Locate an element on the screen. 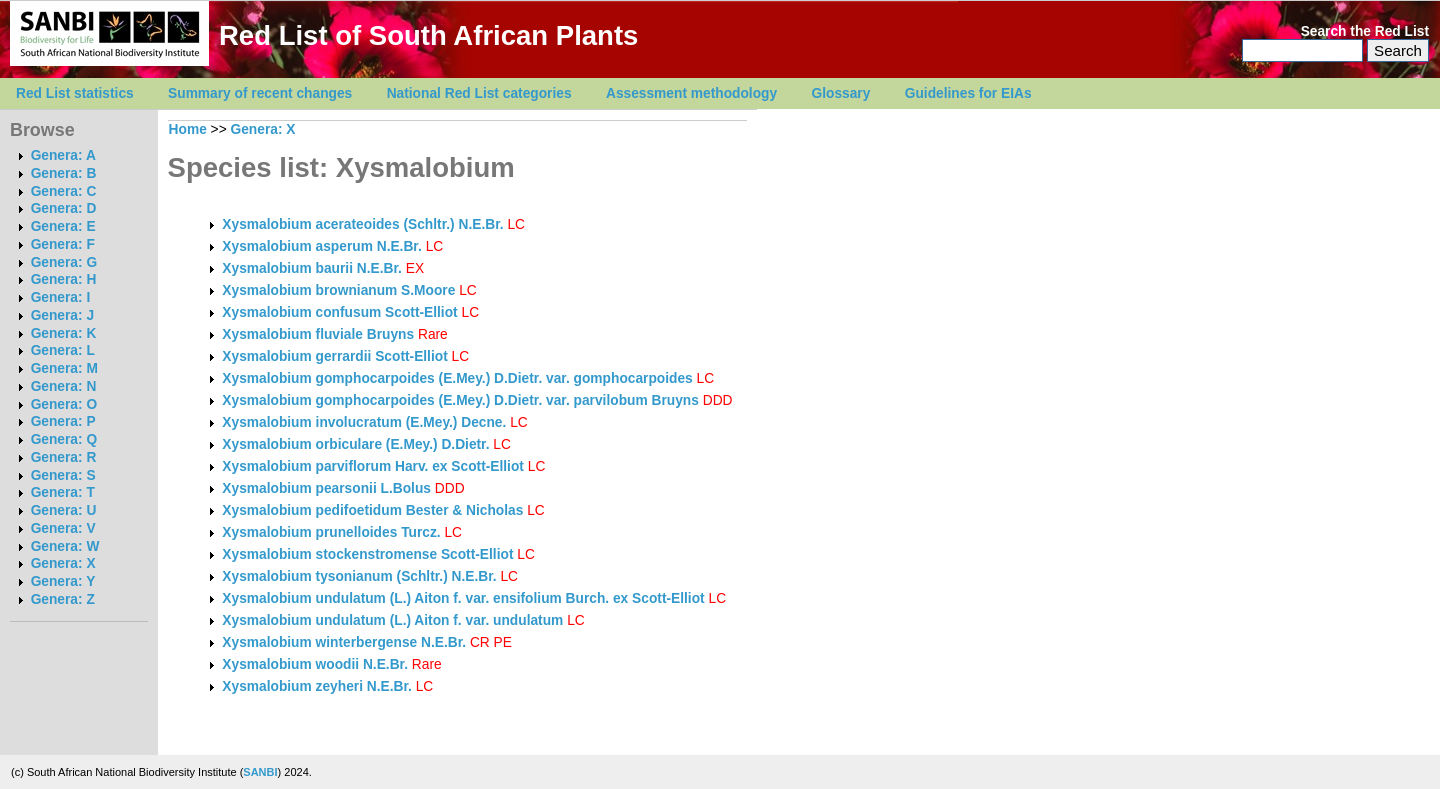 The width and height of the screenshot is (1440, 789). Xysmalobium prunelloides Turcz. is located at coordinates (331, 532).